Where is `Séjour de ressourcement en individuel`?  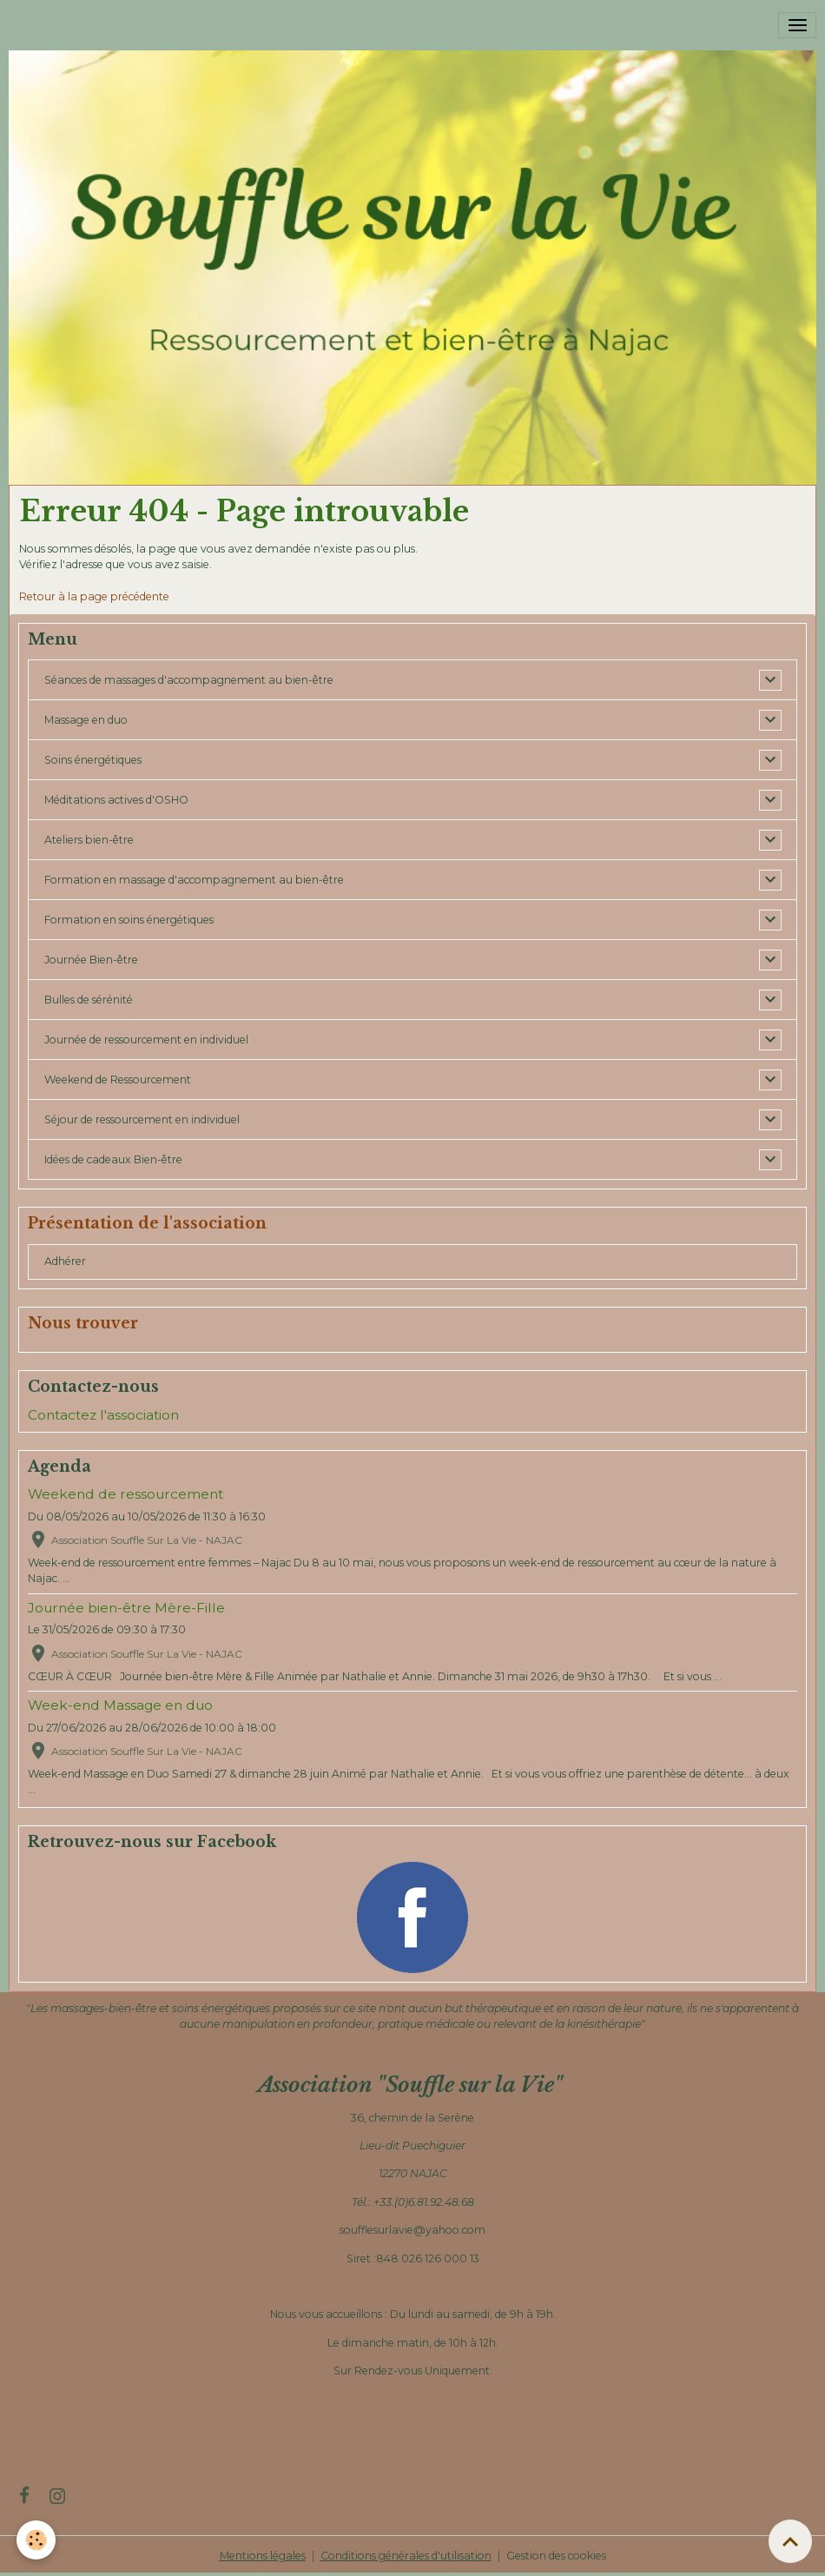
Séjour de ressourcement en individuel is located at coordinates (142, 1119).